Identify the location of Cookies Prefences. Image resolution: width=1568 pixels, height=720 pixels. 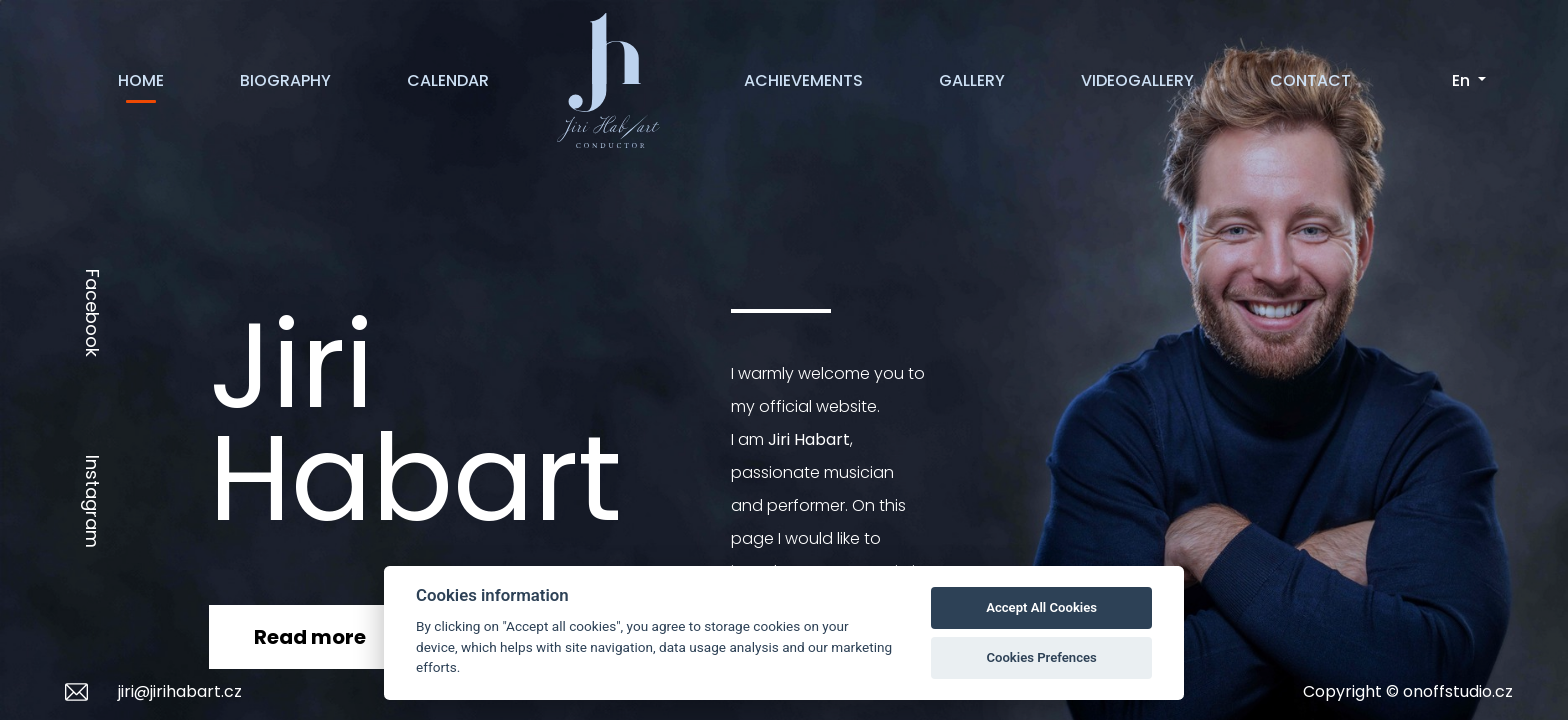
(1041, 657).